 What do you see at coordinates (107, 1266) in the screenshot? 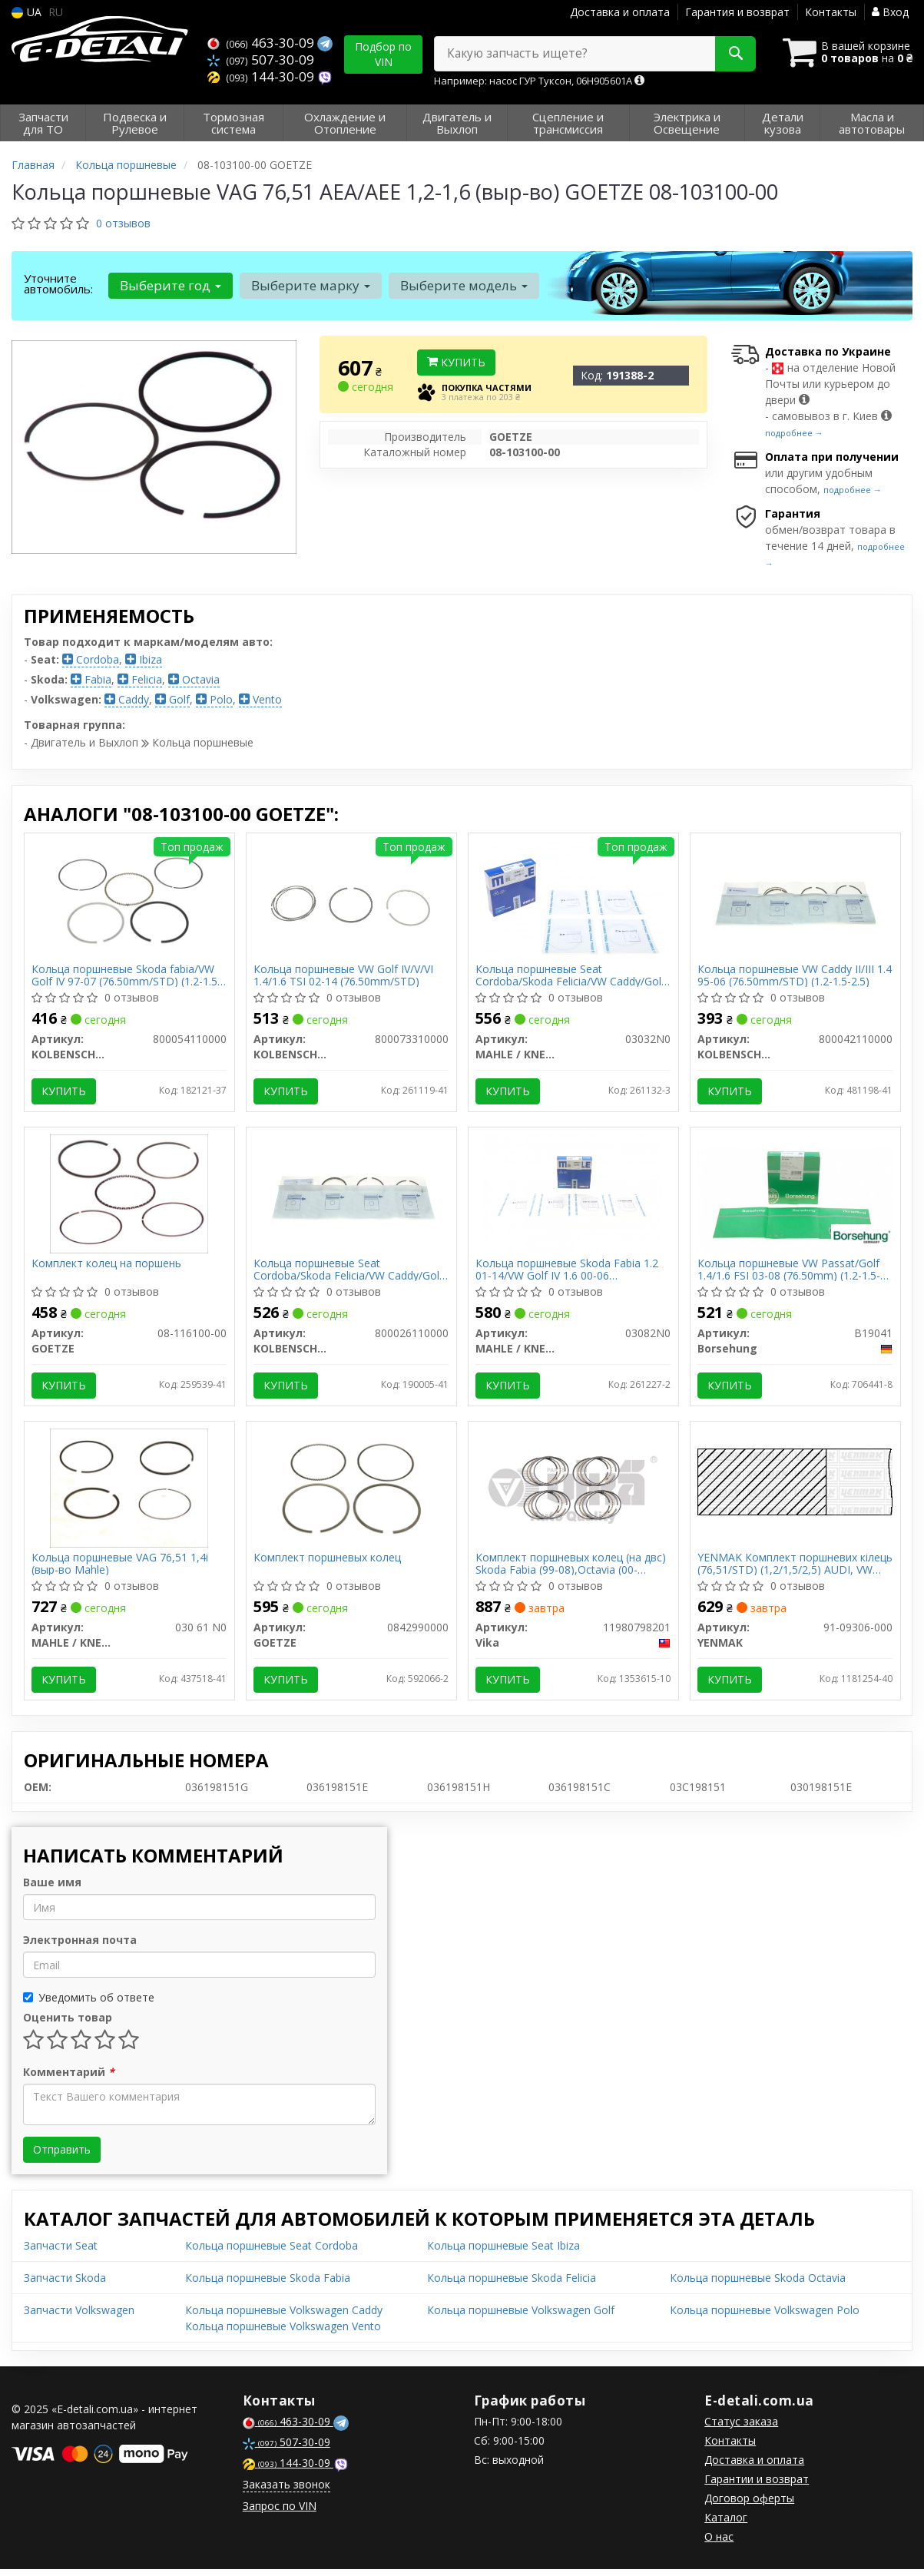
I see `Комплект колец на поршень` at bounding box center [107, 1266].